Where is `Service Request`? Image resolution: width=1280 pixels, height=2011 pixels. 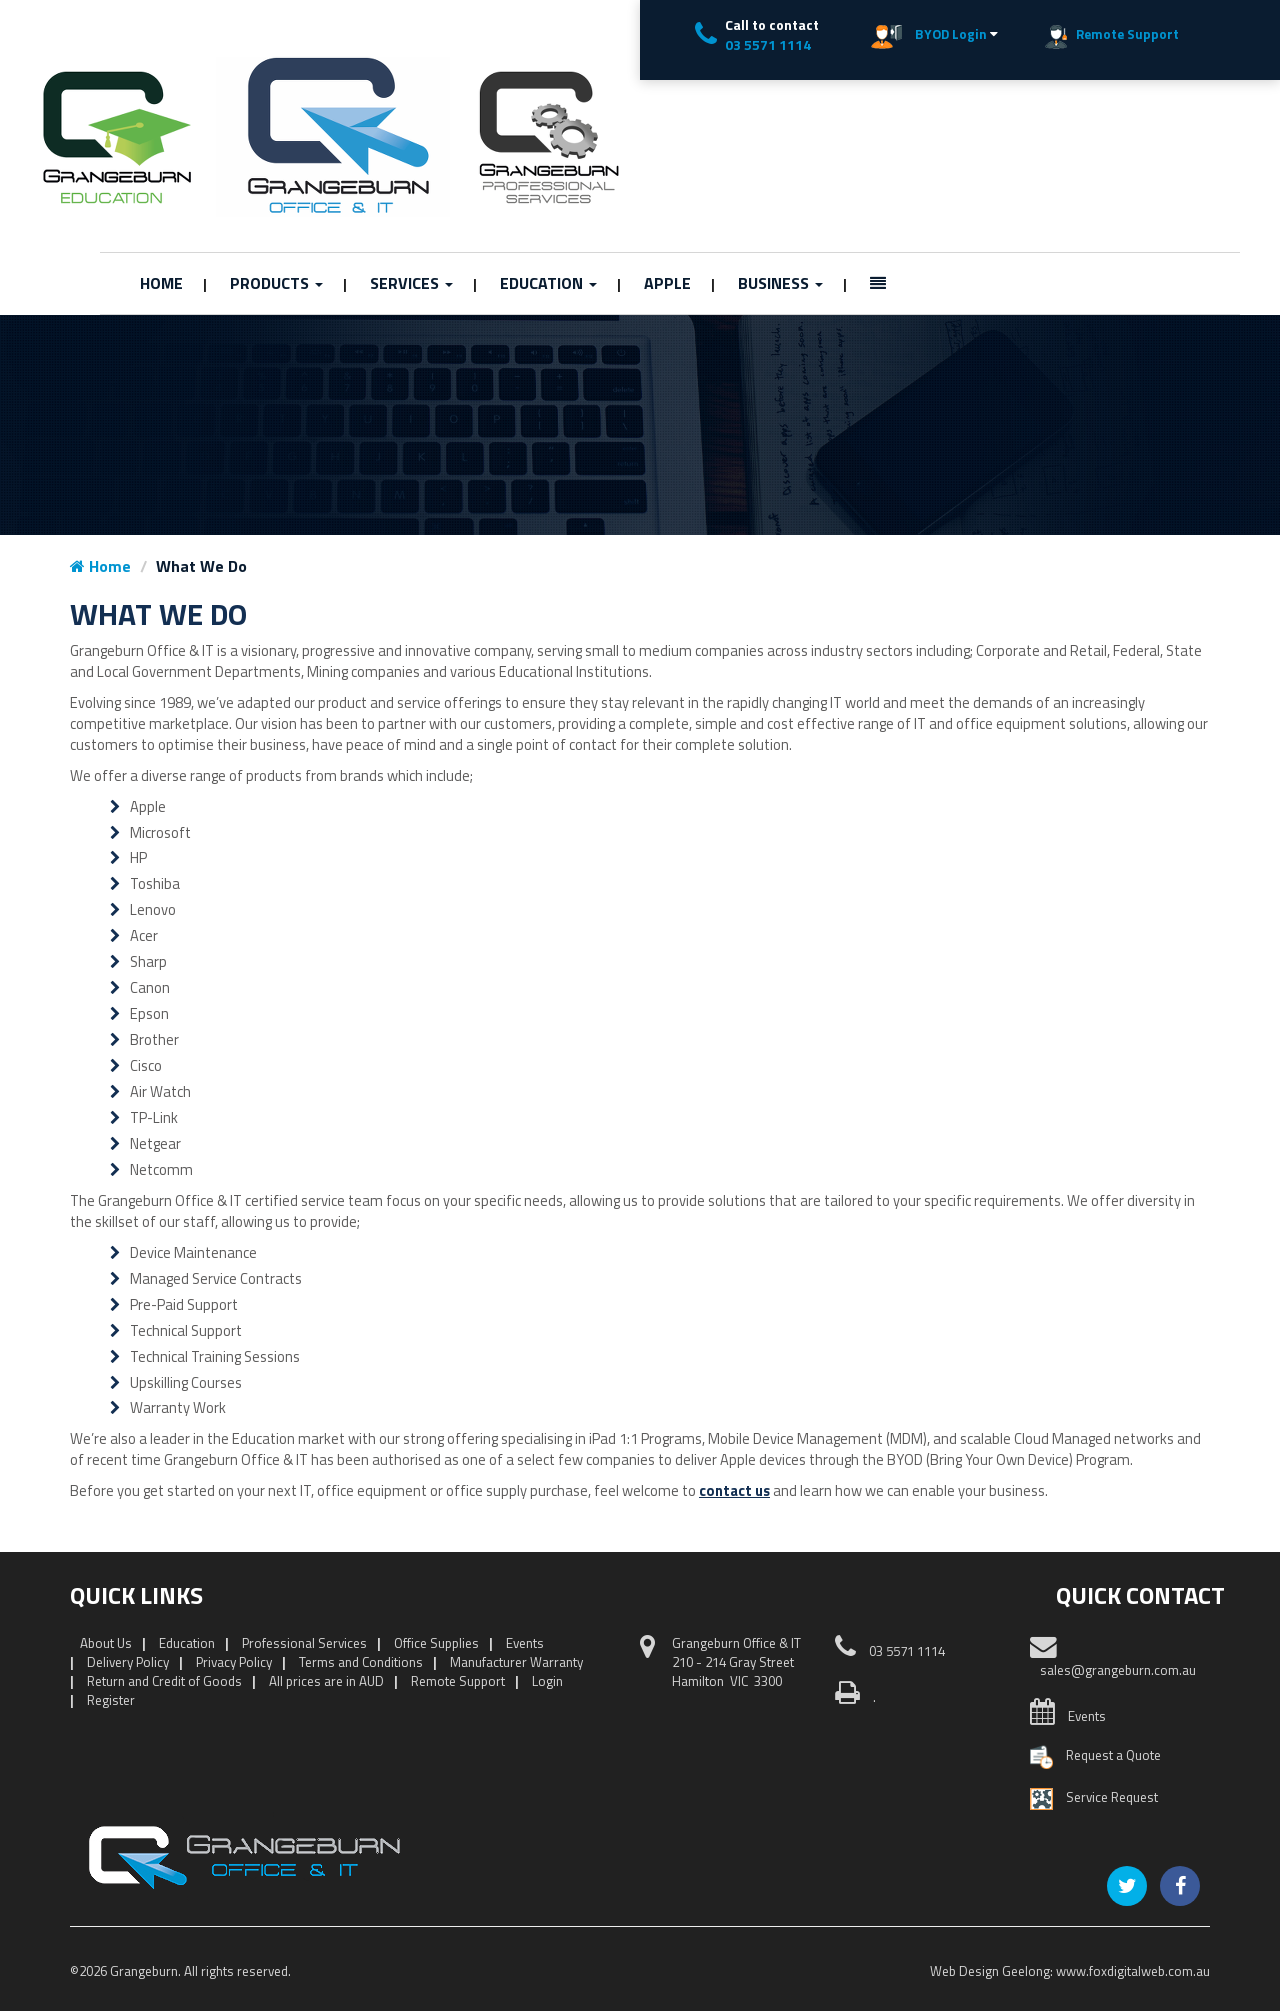 Service Request is located at coordinates (1112, 1797).